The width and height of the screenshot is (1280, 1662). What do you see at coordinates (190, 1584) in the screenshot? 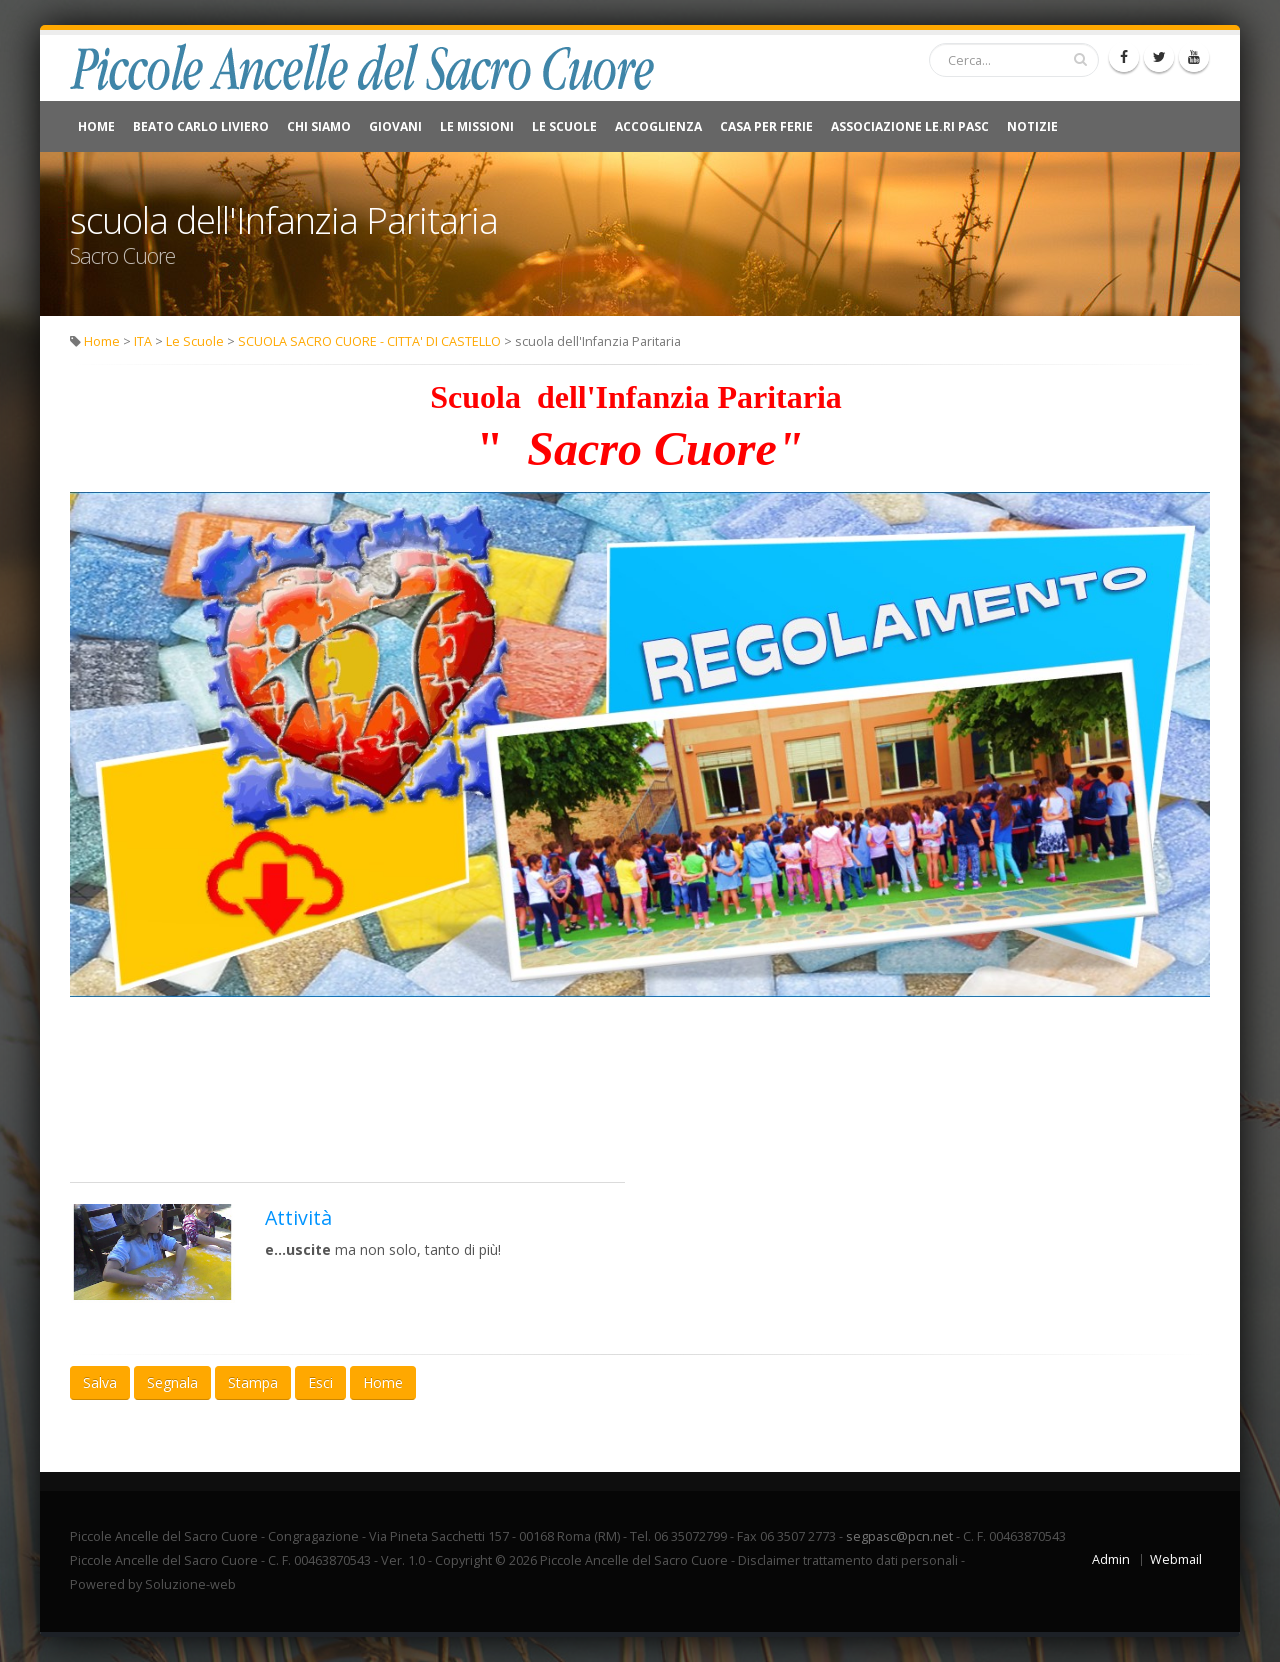
I see `Soluzione-web` at bounding box center [190, 1584].